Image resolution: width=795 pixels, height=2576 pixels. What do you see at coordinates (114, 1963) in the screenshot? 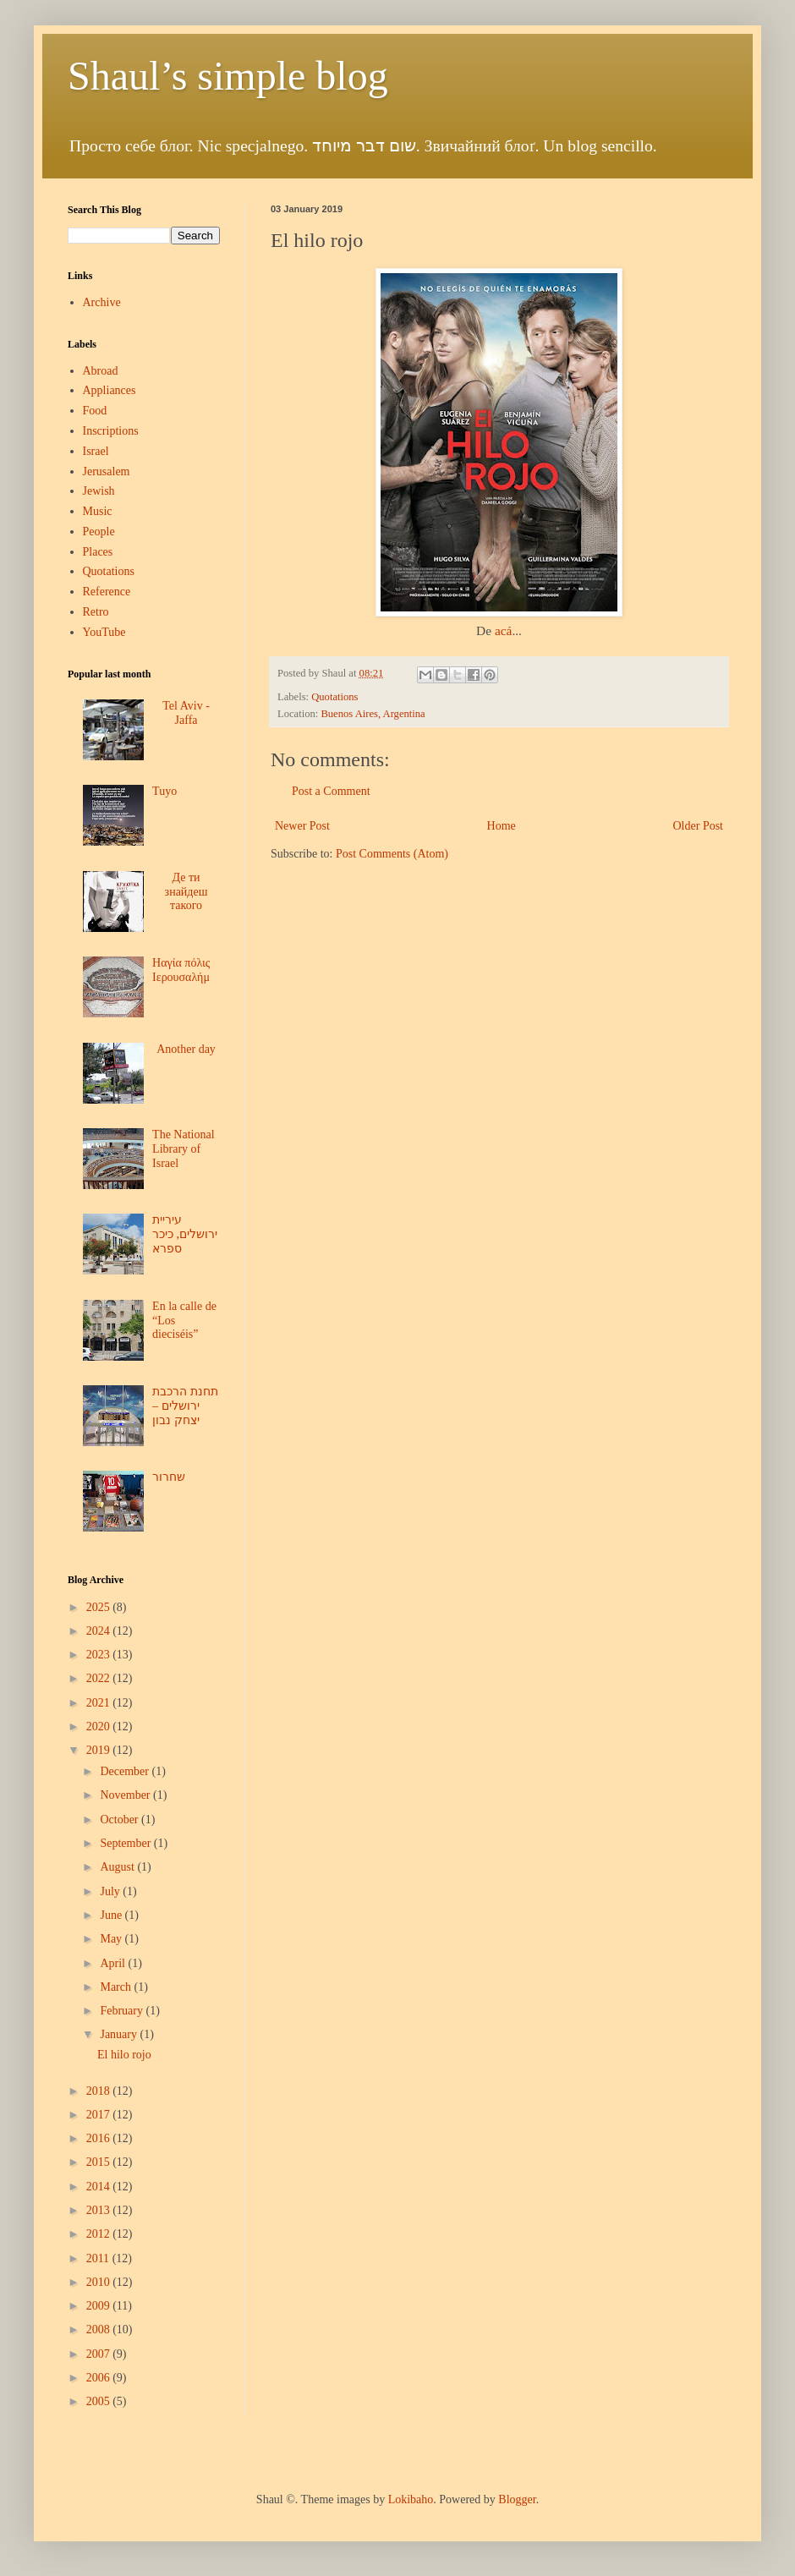
I see `April` at bounding box center [114, 1963].